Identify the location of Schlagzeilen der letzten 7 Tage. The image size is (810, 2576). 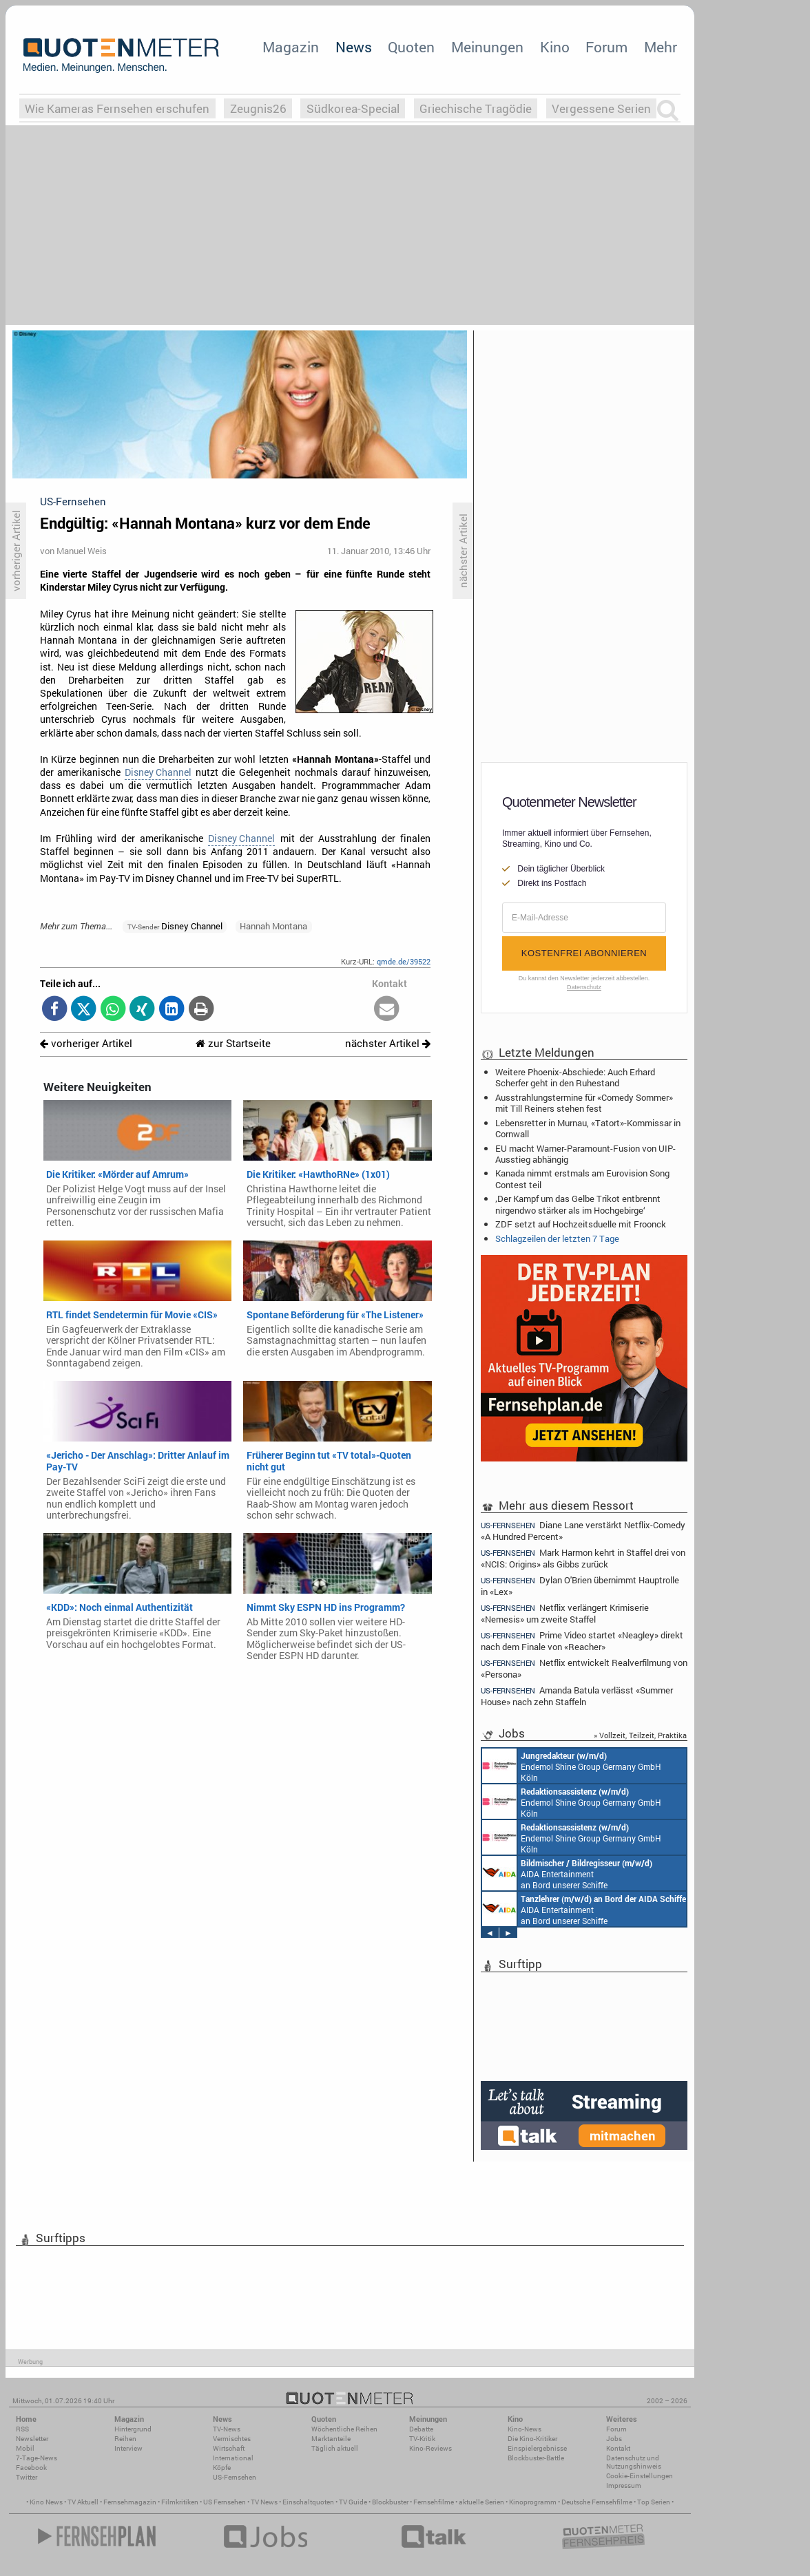
(557, 1238).